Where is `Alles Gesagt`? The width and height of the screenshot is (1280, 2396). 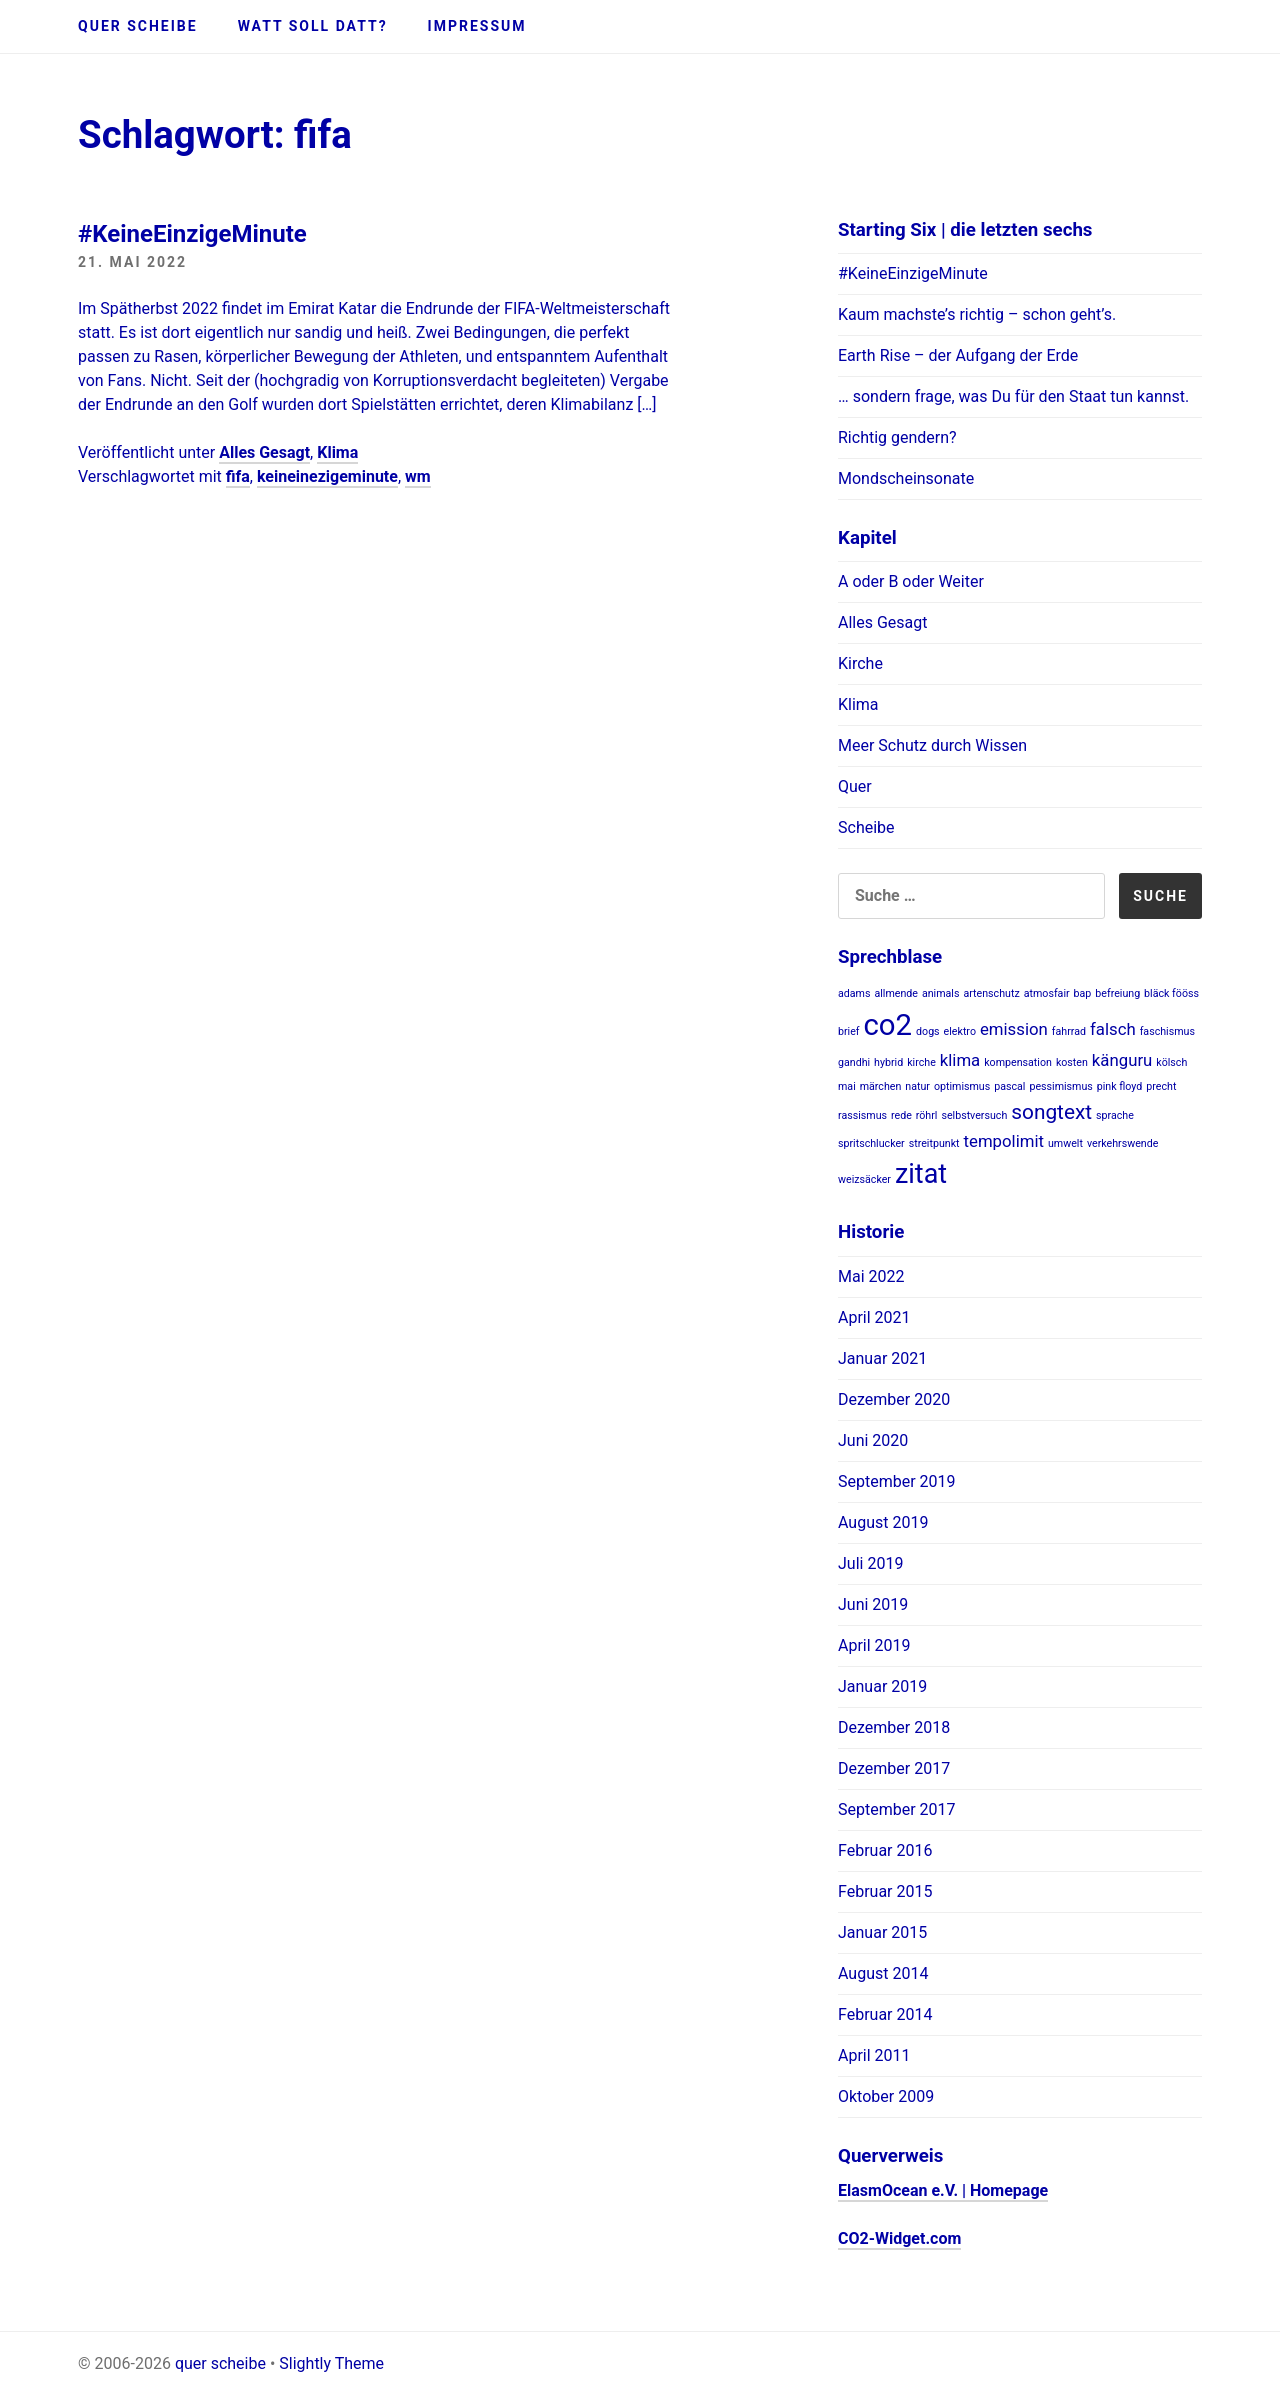
Alles Gesagt is located at coordinates (264, 452).